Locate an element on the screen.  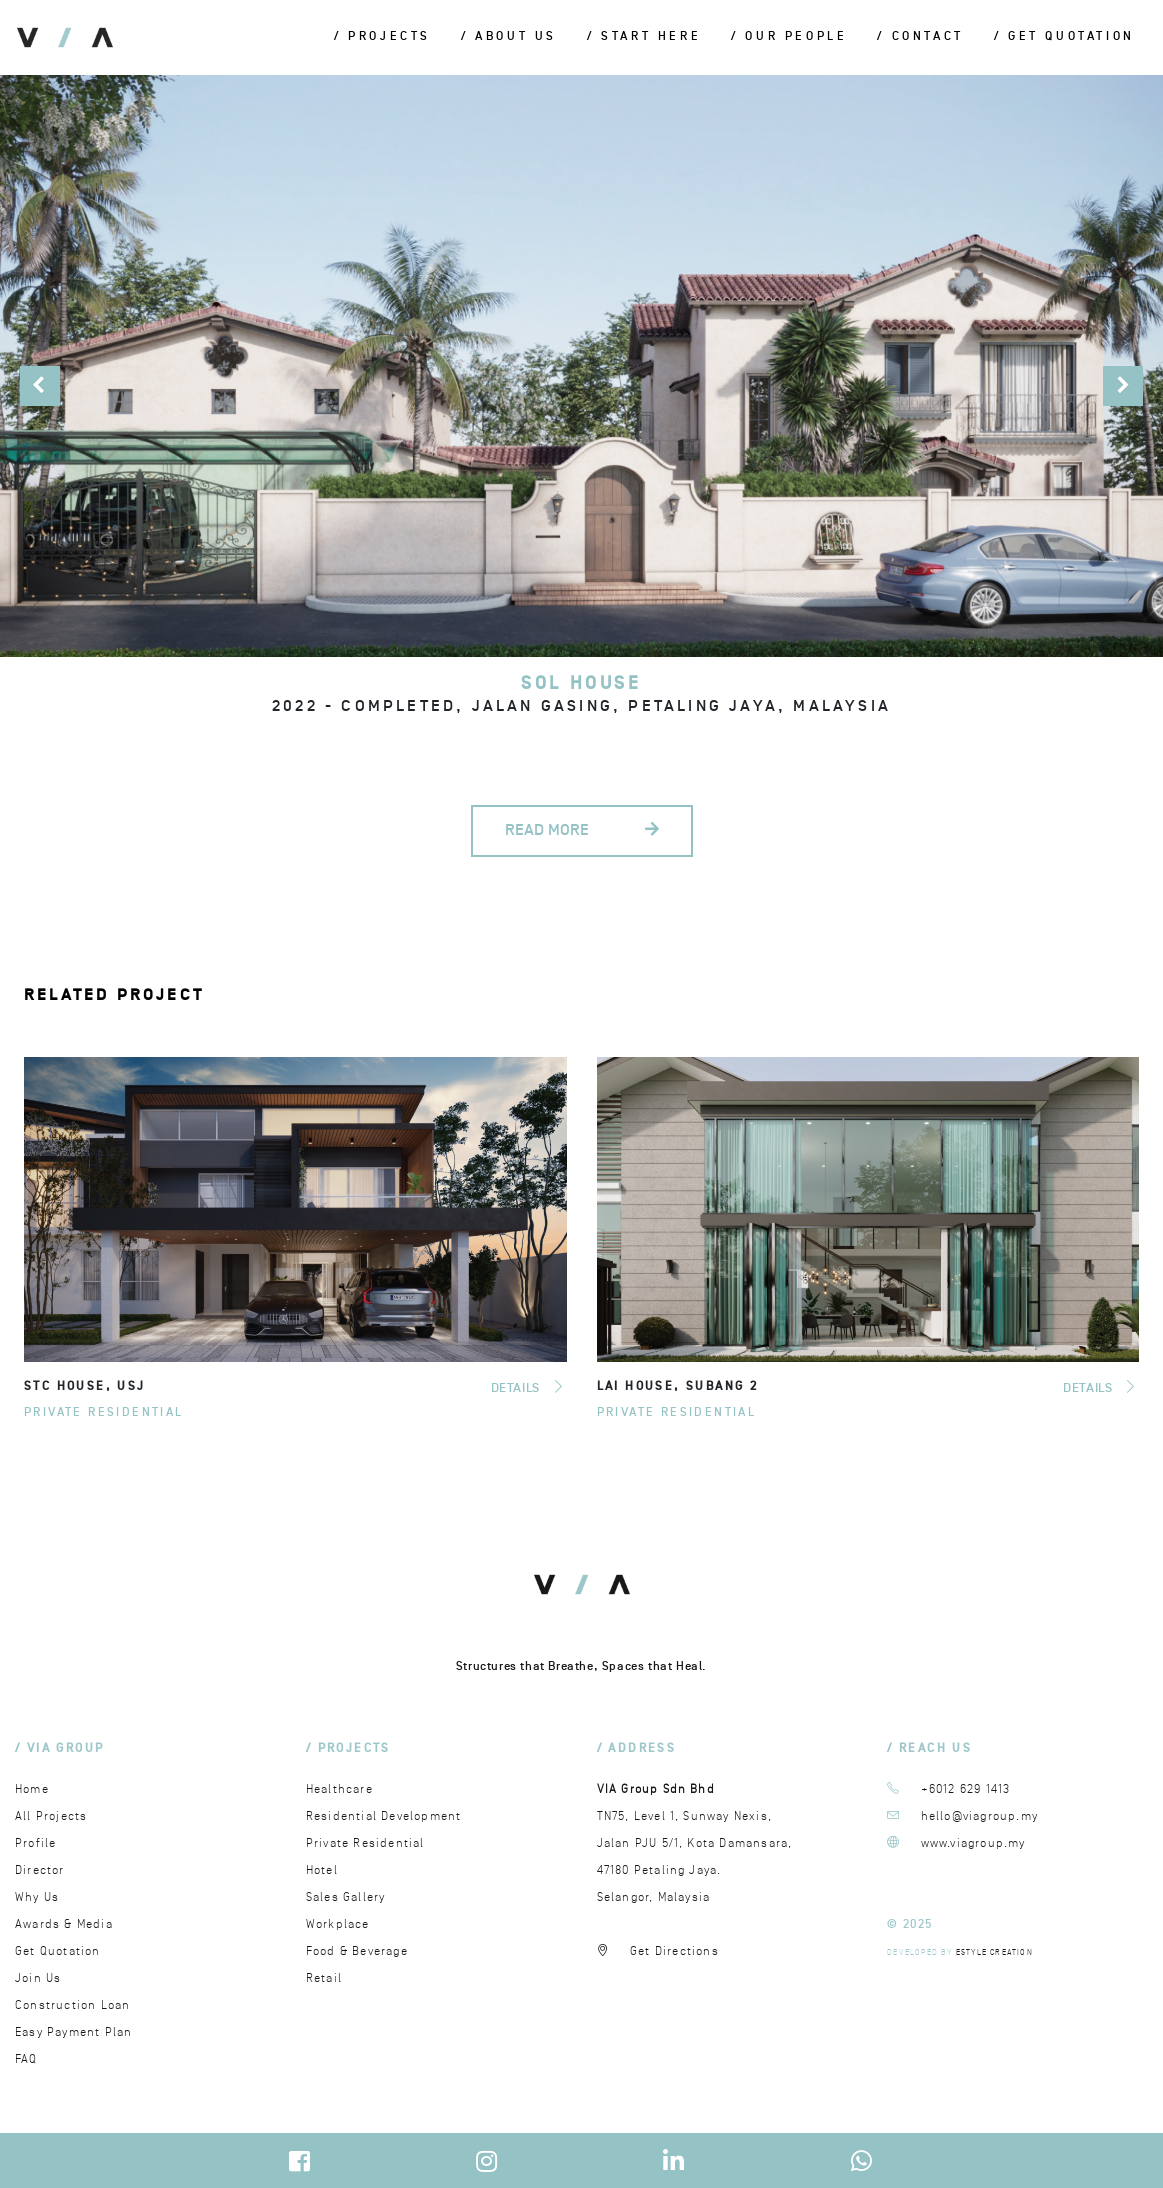
ESTYLE CREATION is located at coordinates (994, 1952).